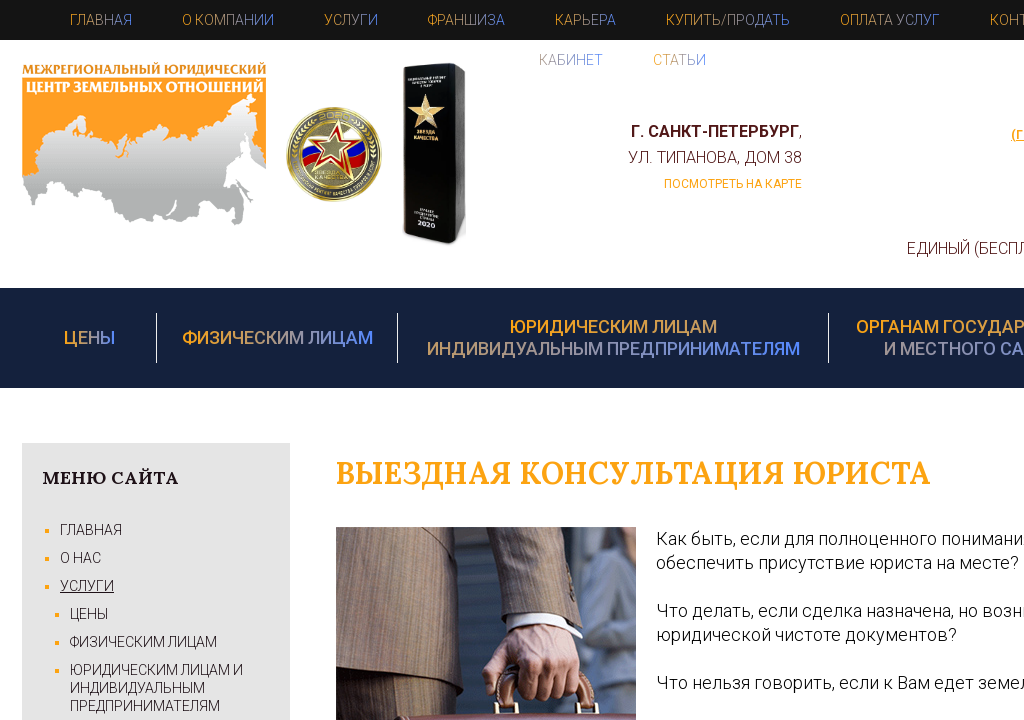 This screenshot has width=1024, height=720. I want to click on Услуги, so click(351, 20).